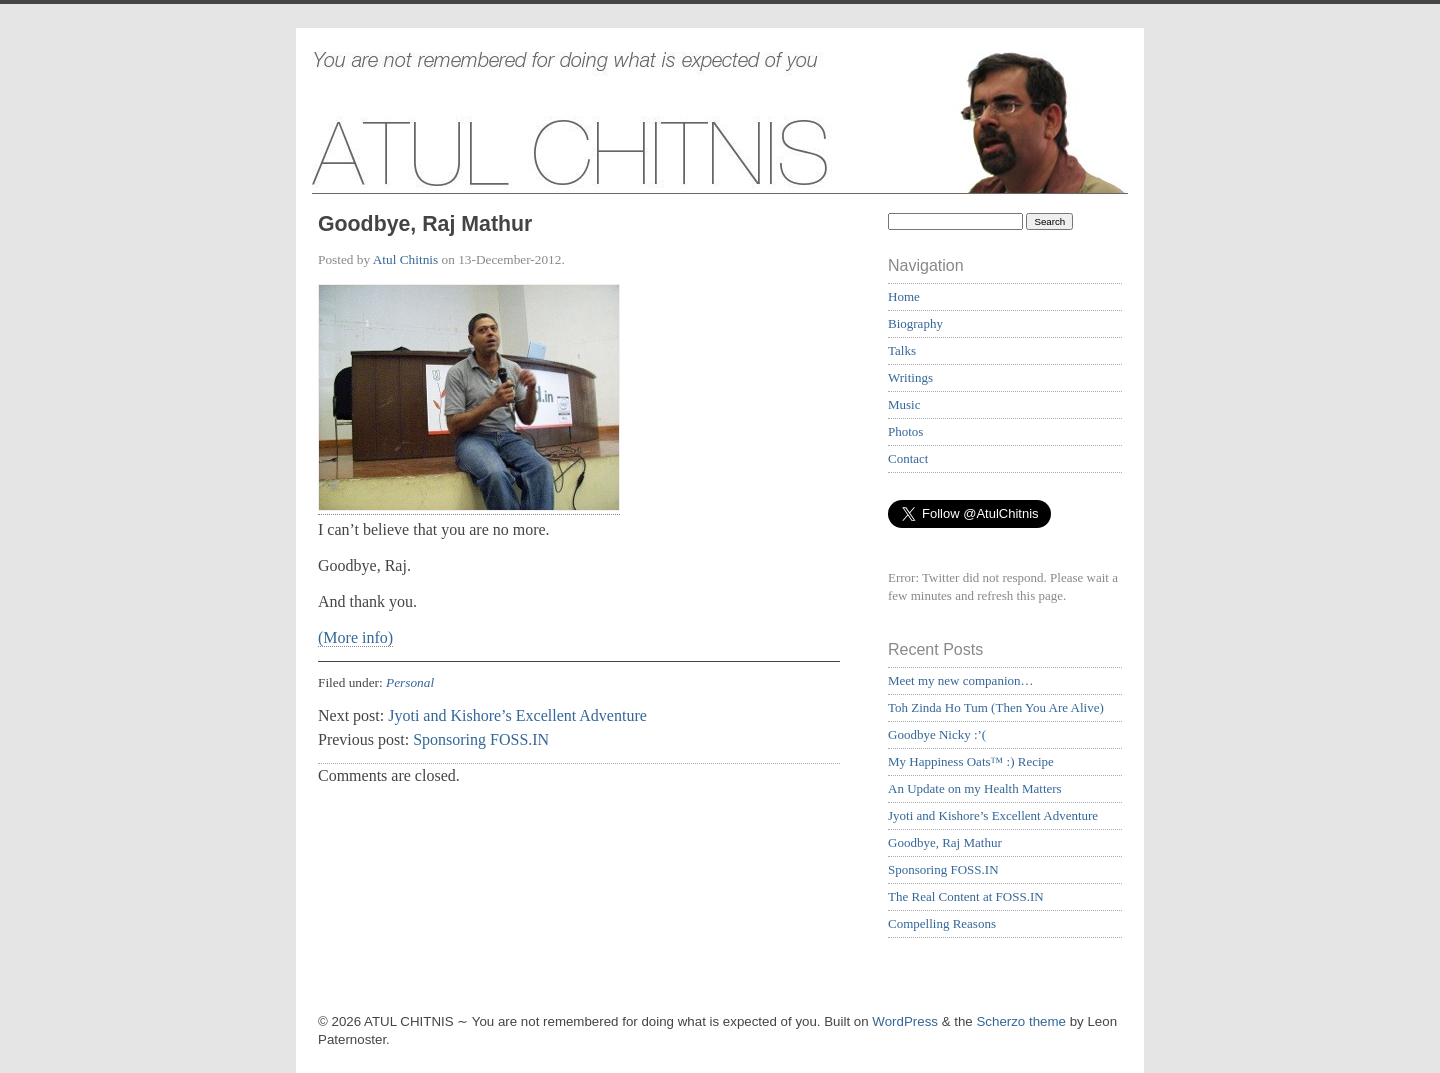  I want to click on Compelling Reasons, so click(942, 923).